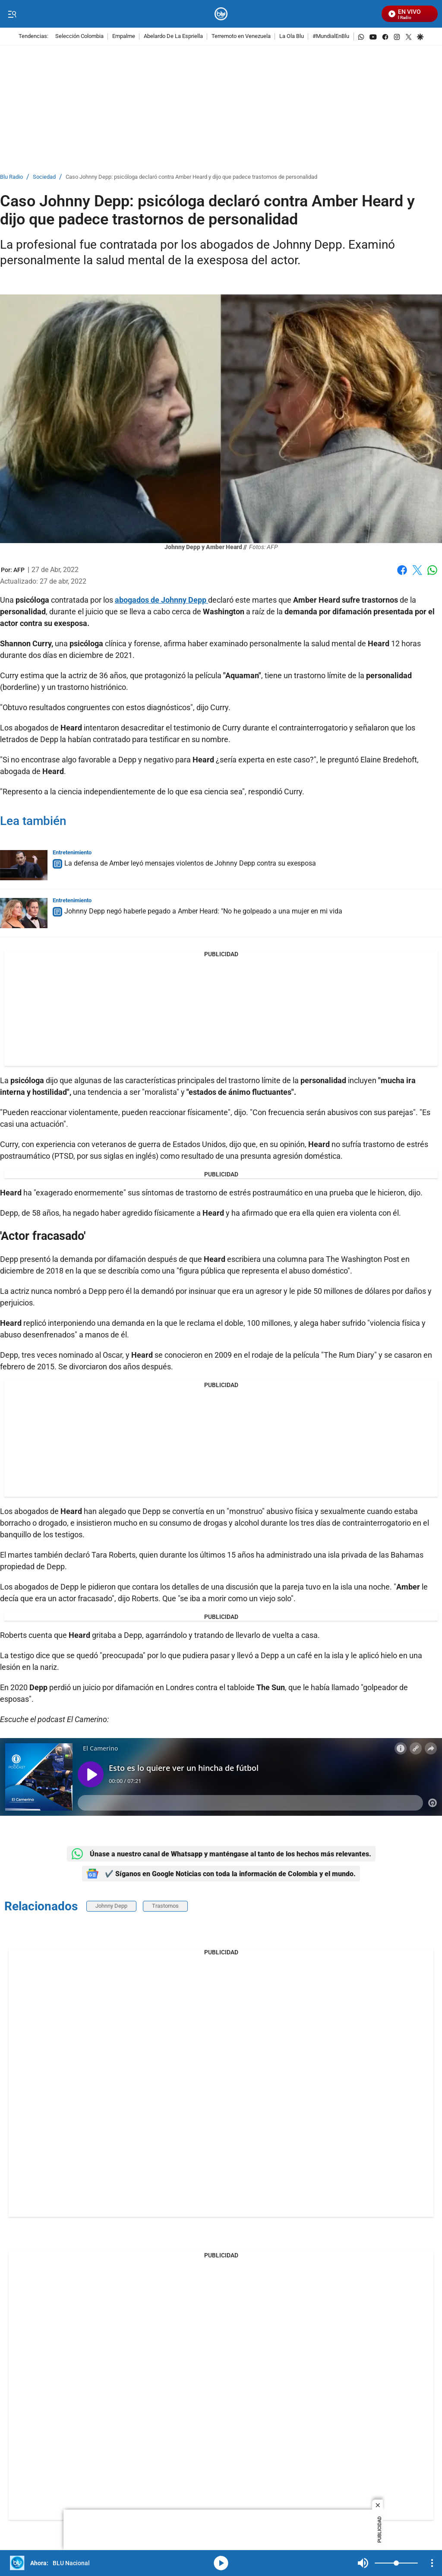 This screenshot has height=2576, width=442. I want to click on La Ola Blu, so click(291, 36).